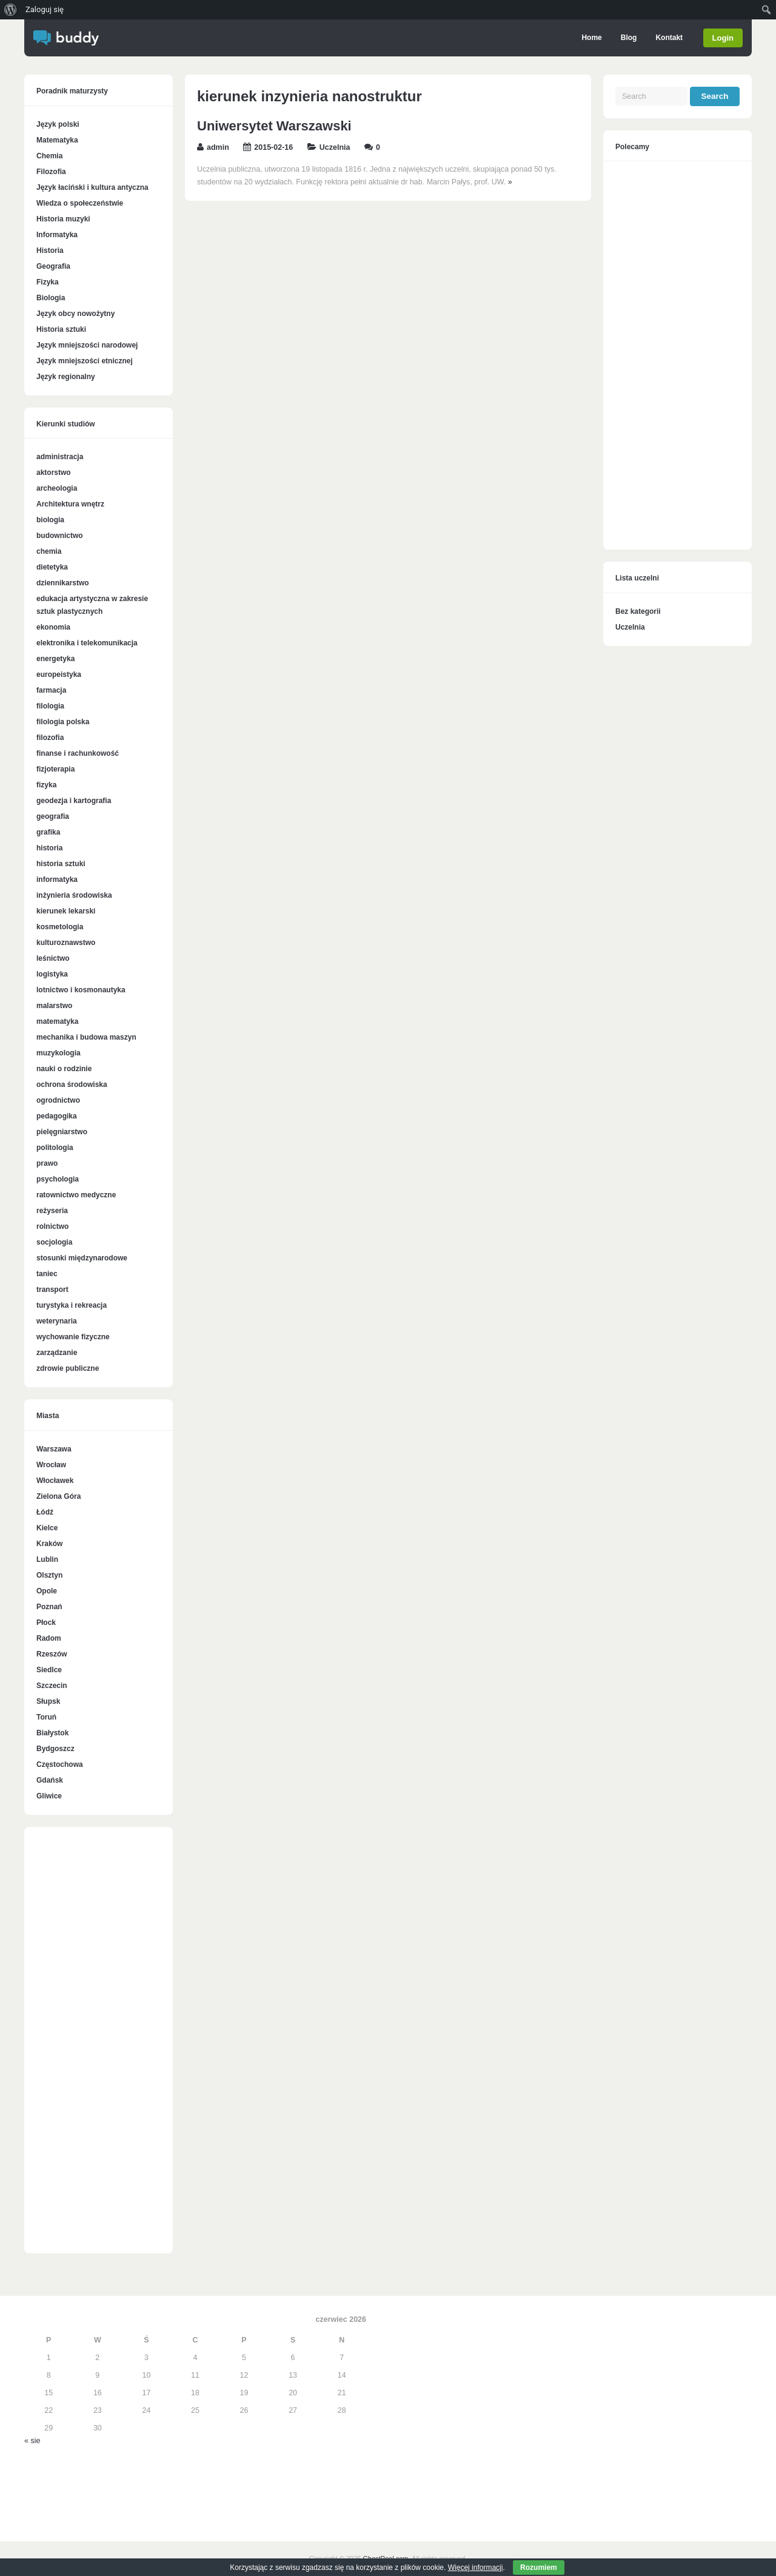 The height and width of the screenshot is (2576, 776). I want to click on Toruń, so click(46, 1717).